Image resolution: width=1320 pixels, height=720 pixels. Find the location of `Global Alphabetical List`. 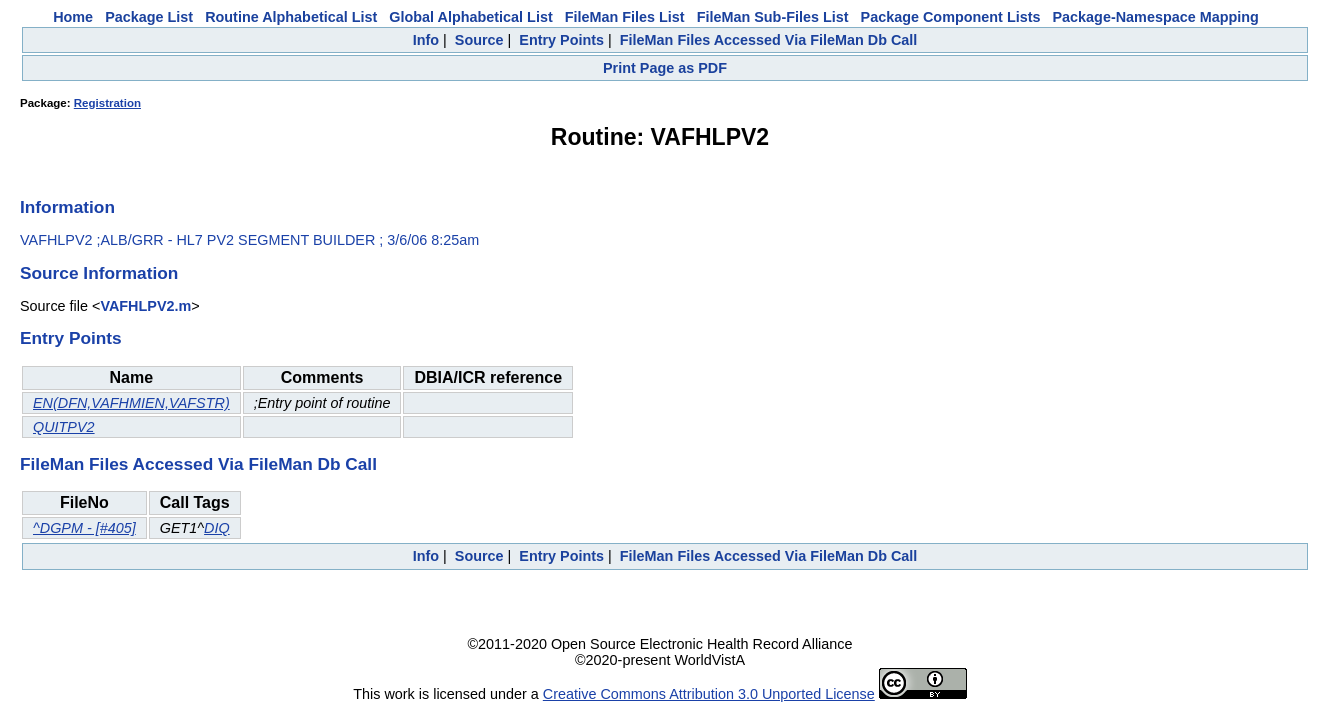

Global Alphabetical List is located at coordinates (470, 17).